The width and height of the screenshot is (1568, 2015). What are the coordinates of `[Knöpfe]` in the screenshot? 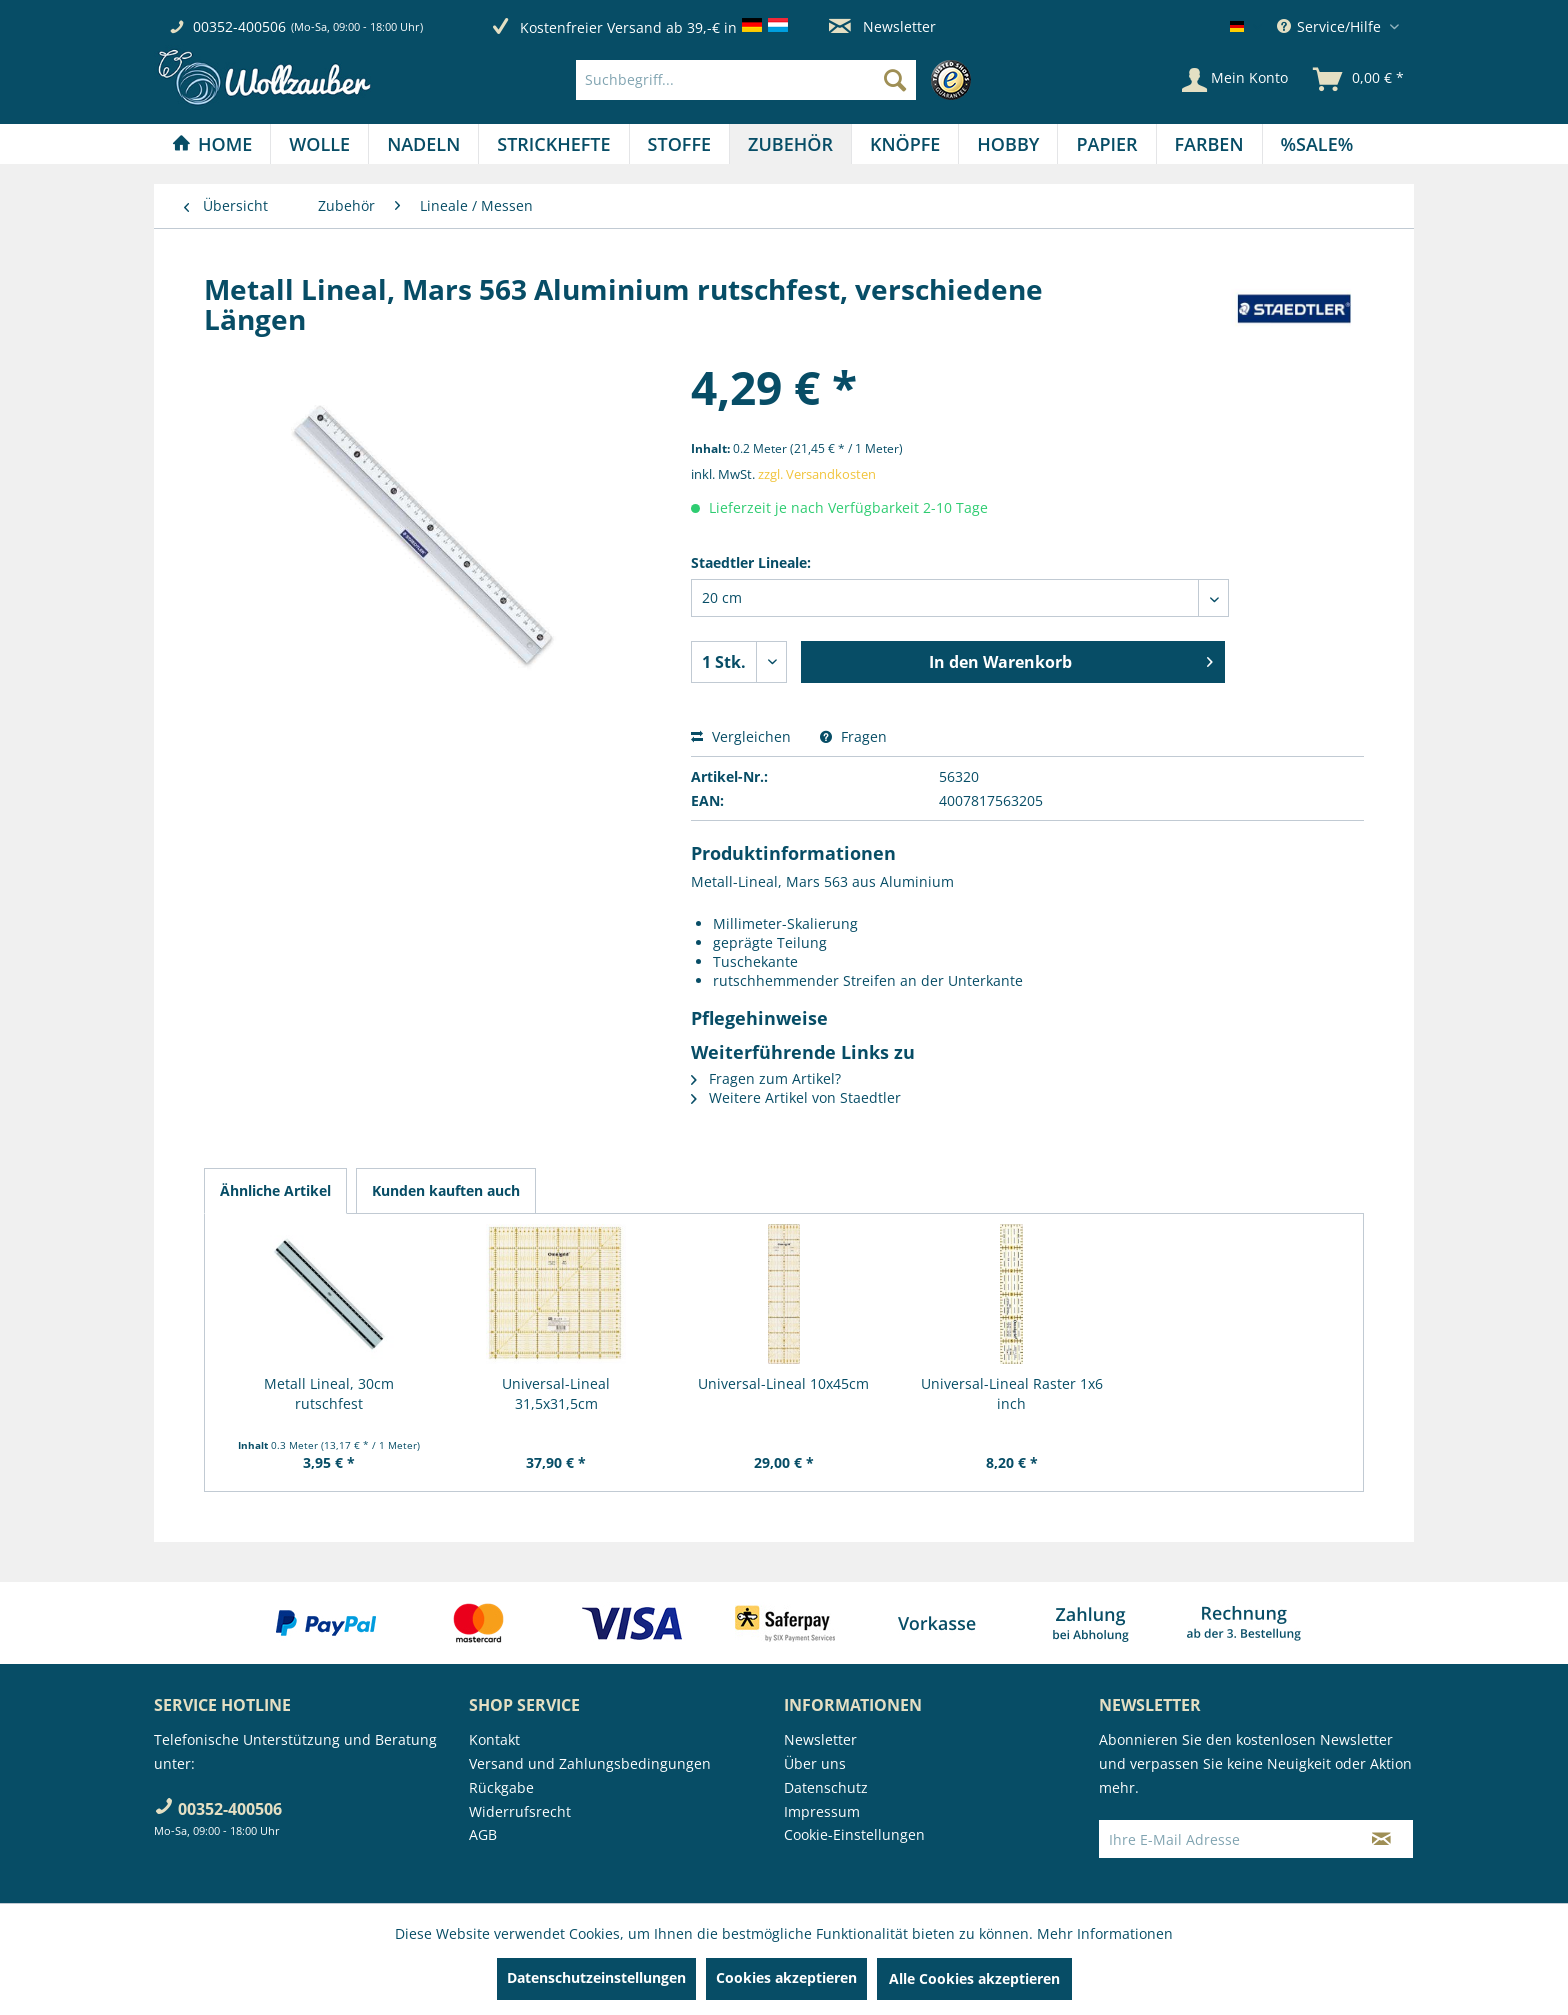 It's located at (905, 144).